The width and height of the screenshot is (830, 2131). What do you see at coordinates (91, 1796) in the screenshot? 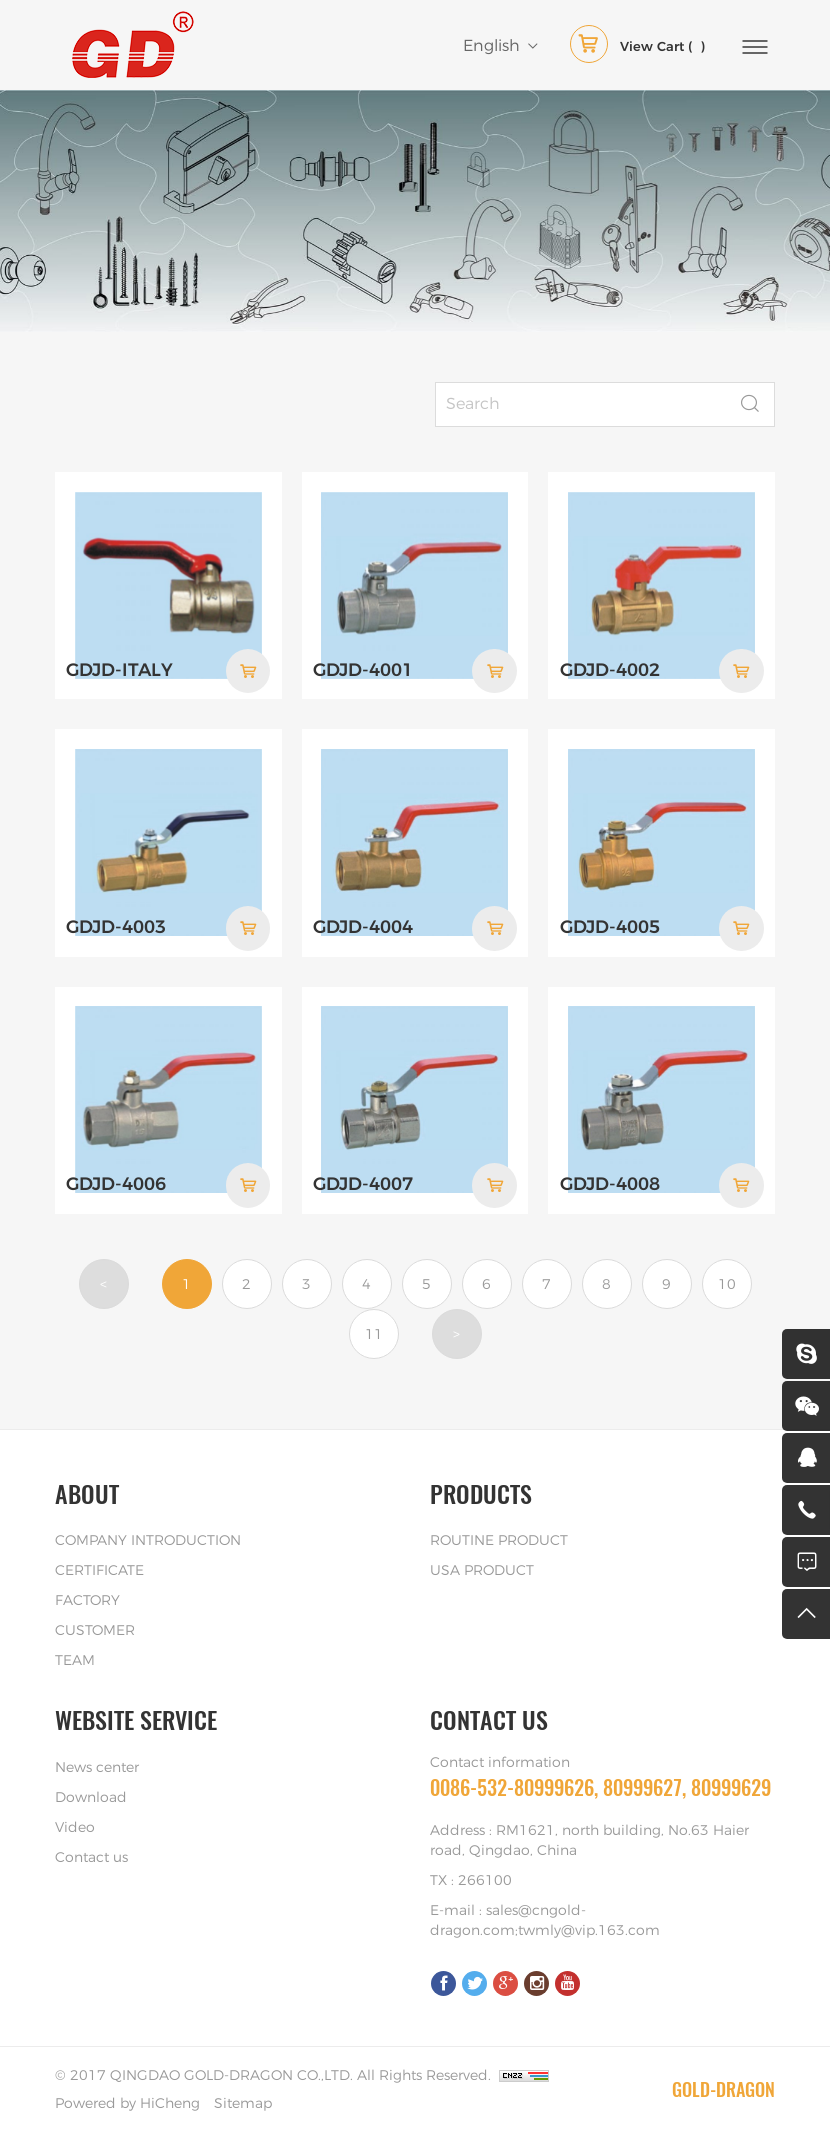
I see `Download` at bounding box center [91, 1796].